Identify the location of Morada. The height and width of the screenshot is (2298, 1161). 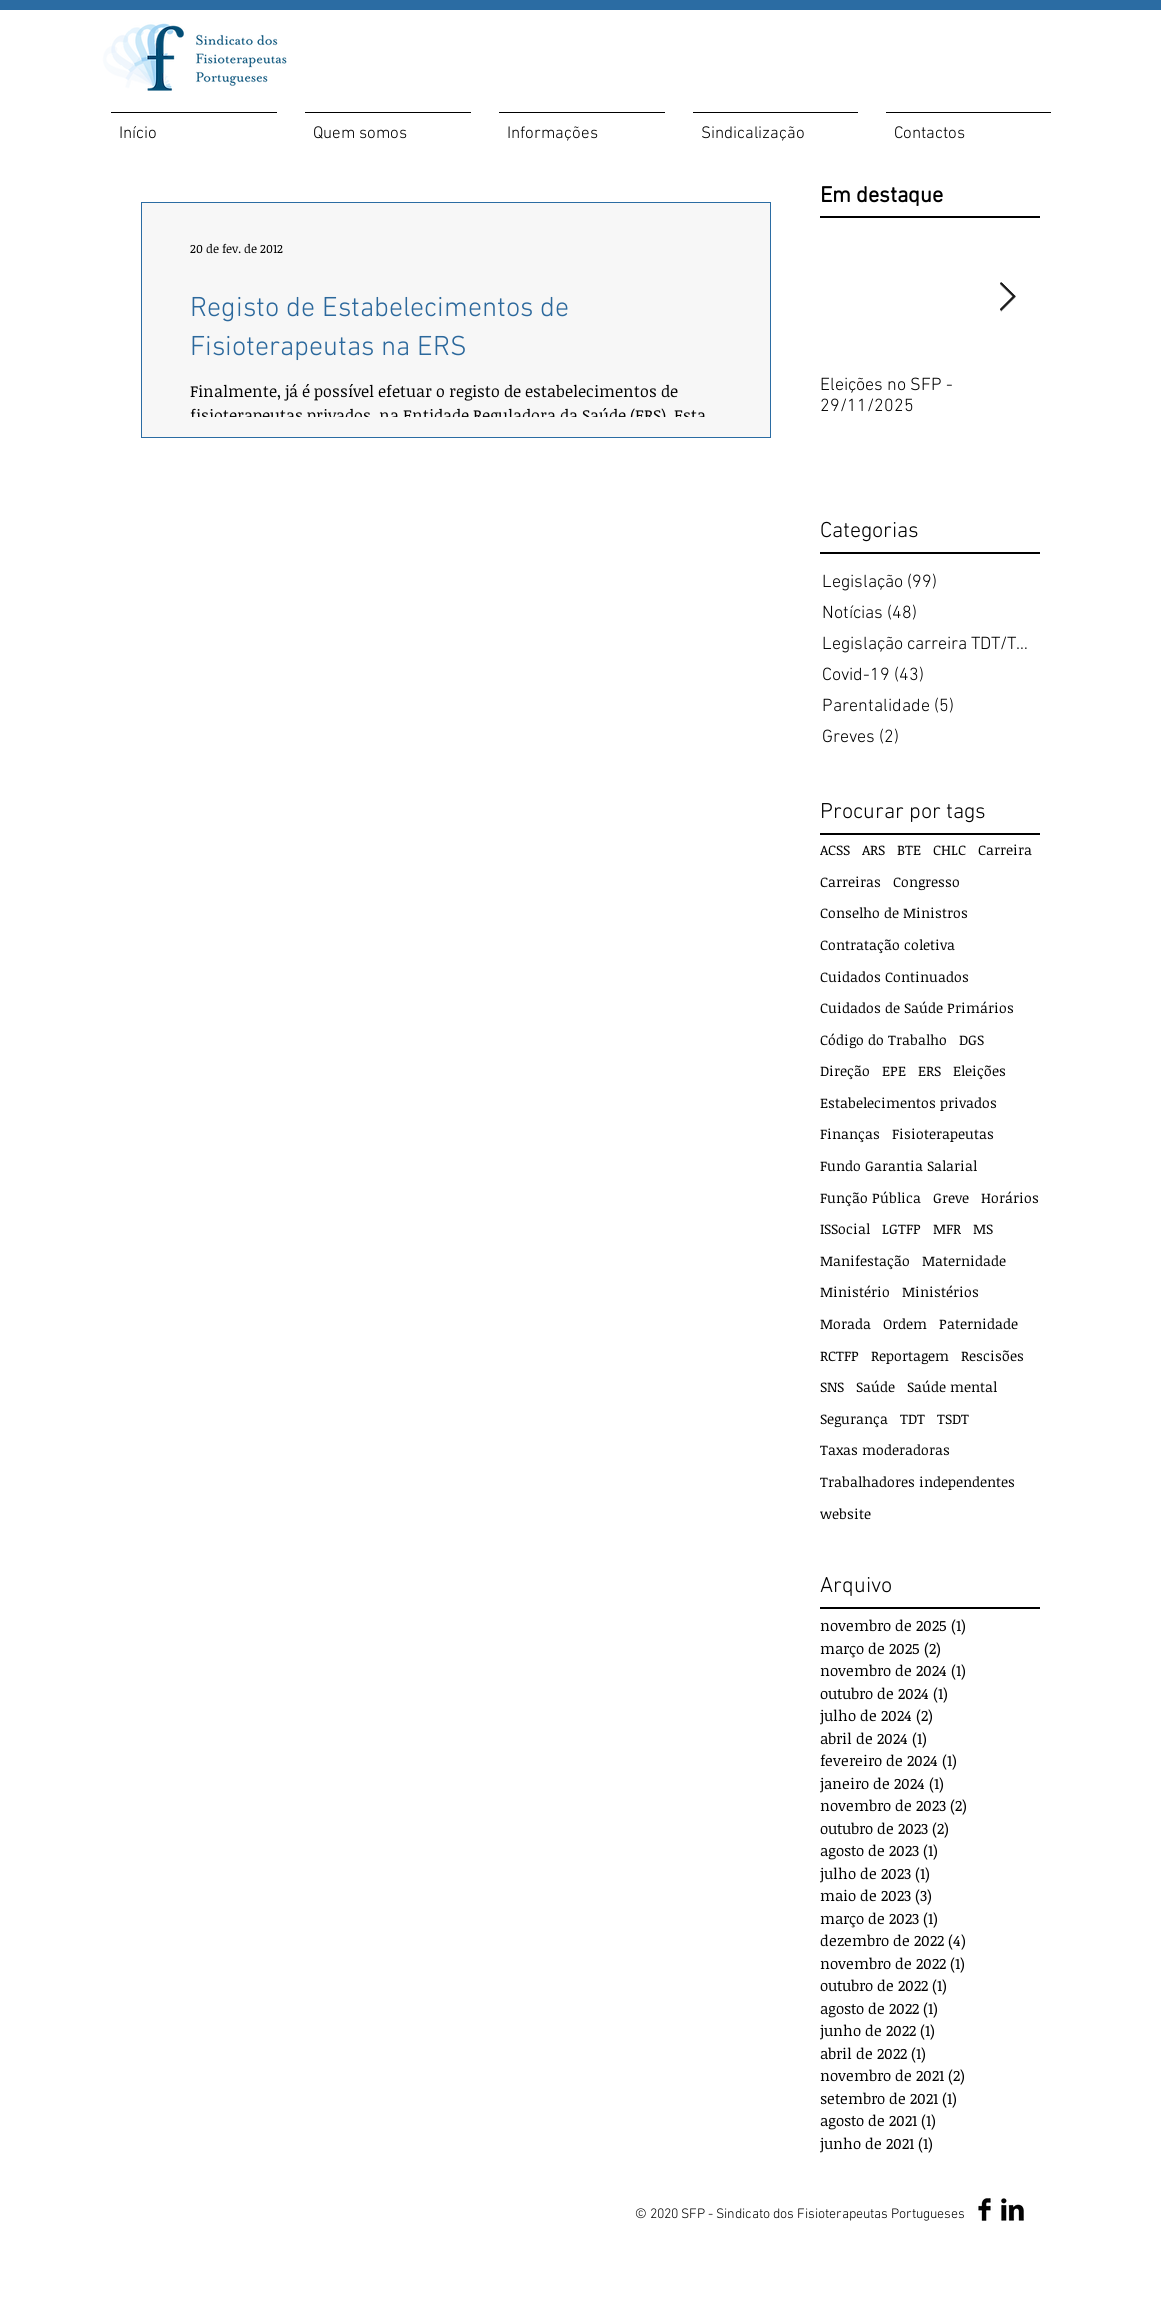
(845, 1323).